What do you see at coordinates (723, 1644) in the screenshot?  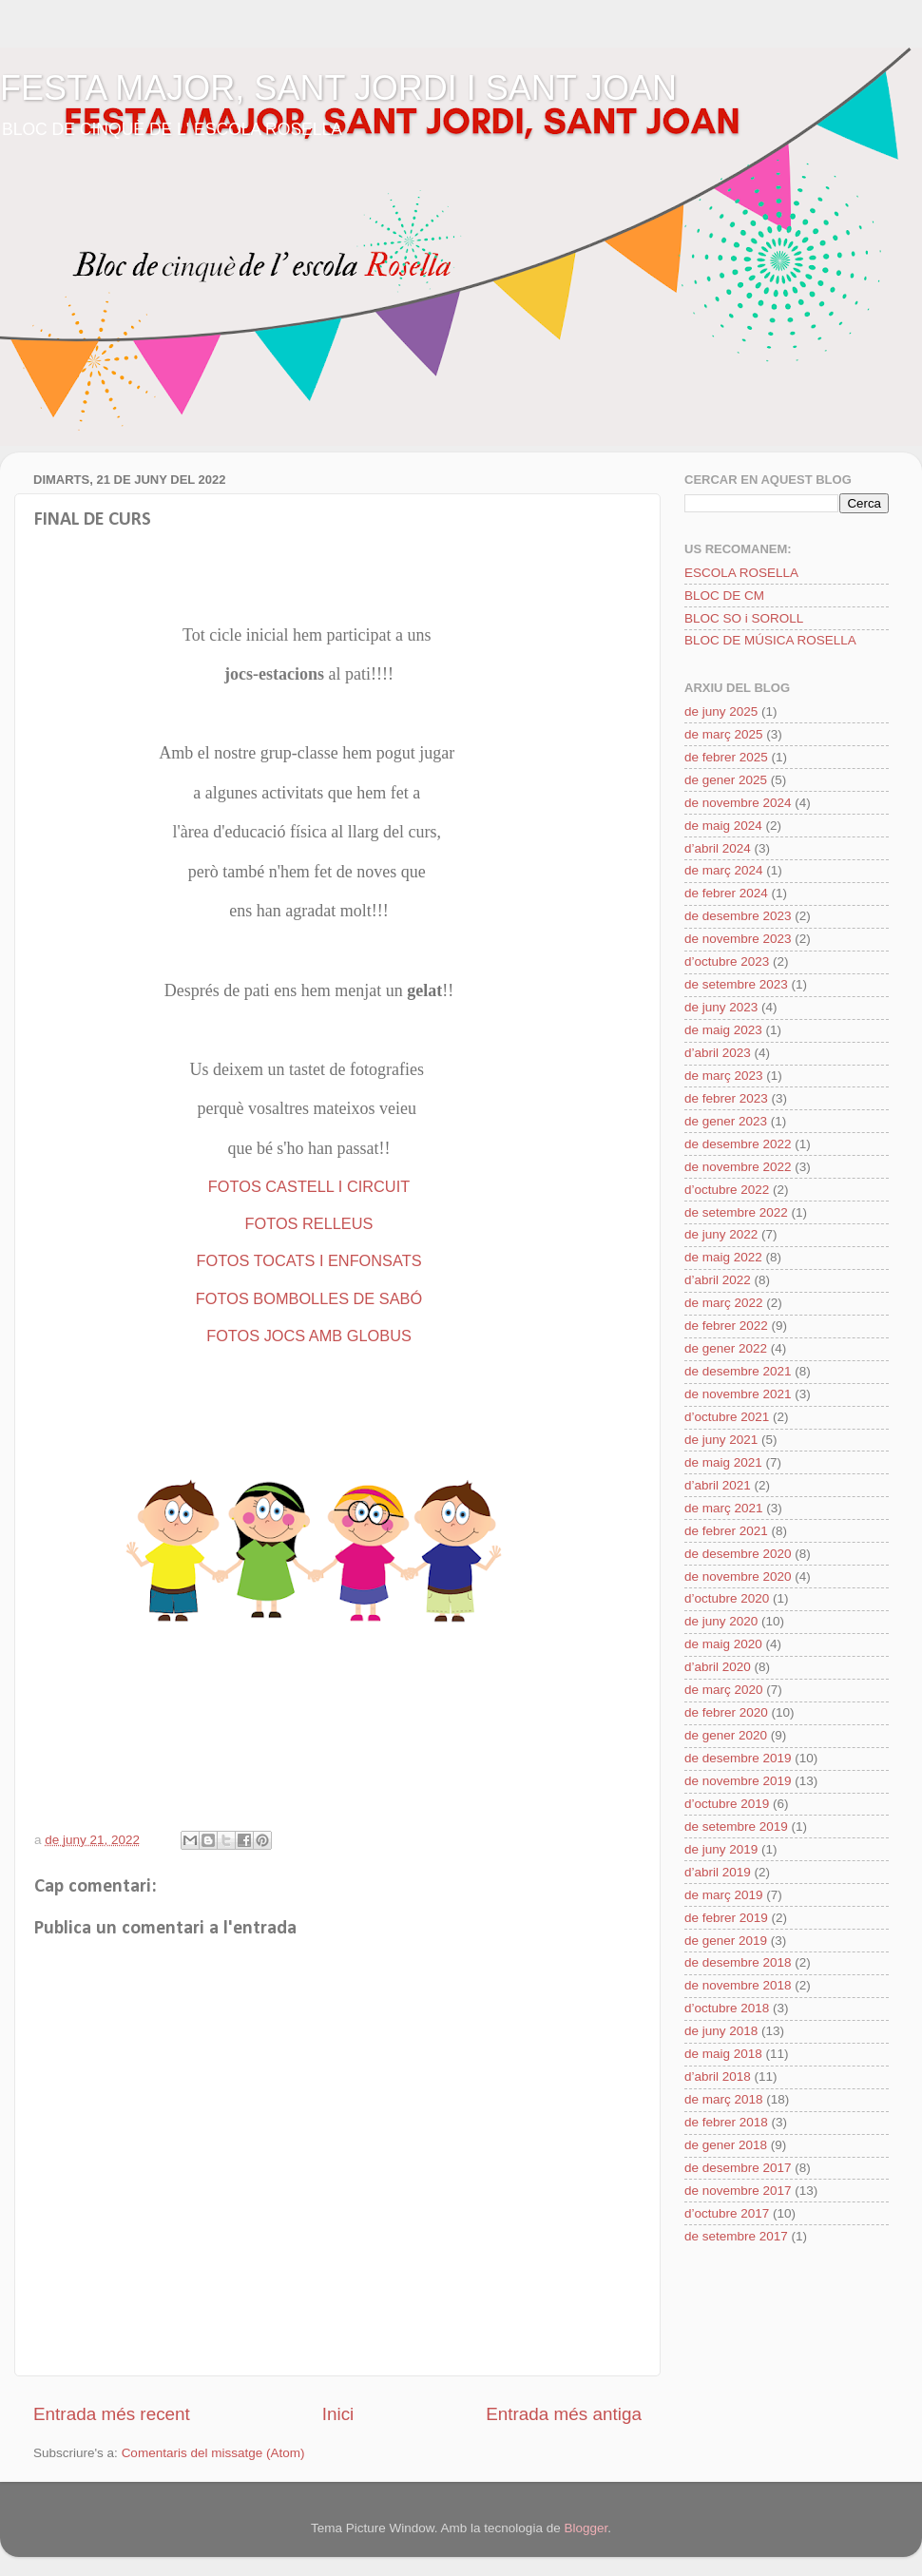 I see `de maig 2020` at bounding box center [723, 1644].